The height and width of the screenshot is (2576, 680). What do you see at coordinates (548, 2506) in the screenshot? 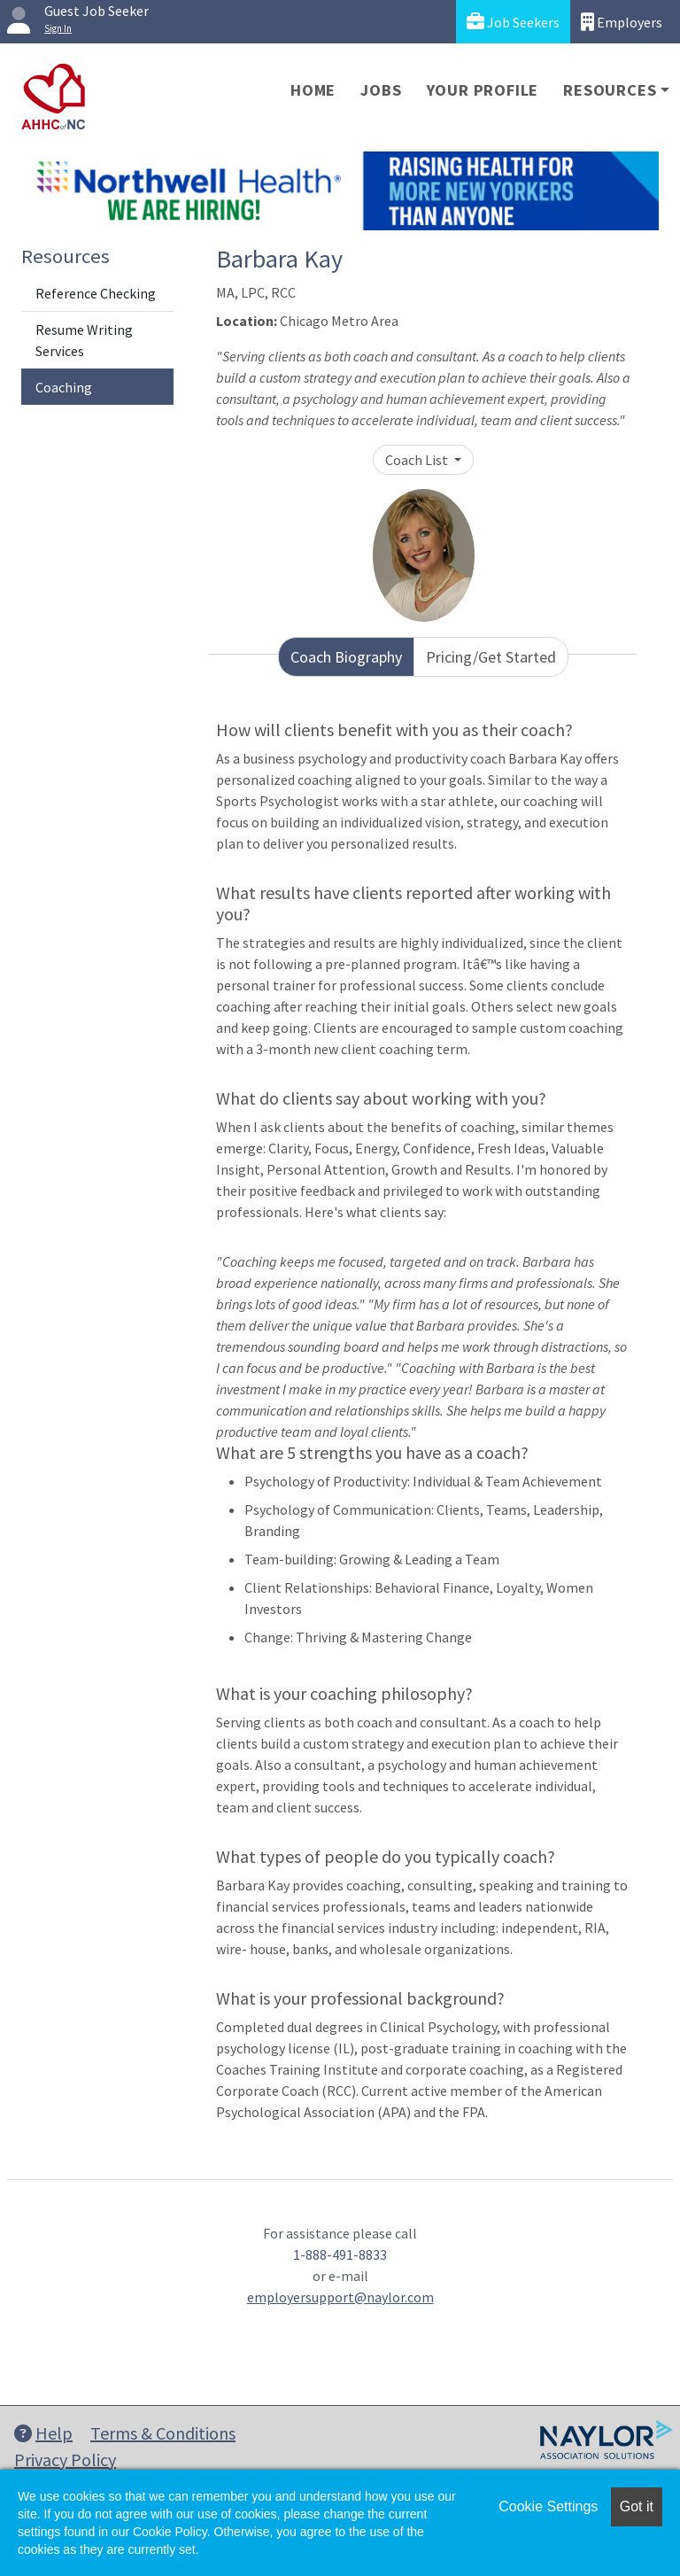
I see `Cookie Settings` at bounding box center [548, 2506].